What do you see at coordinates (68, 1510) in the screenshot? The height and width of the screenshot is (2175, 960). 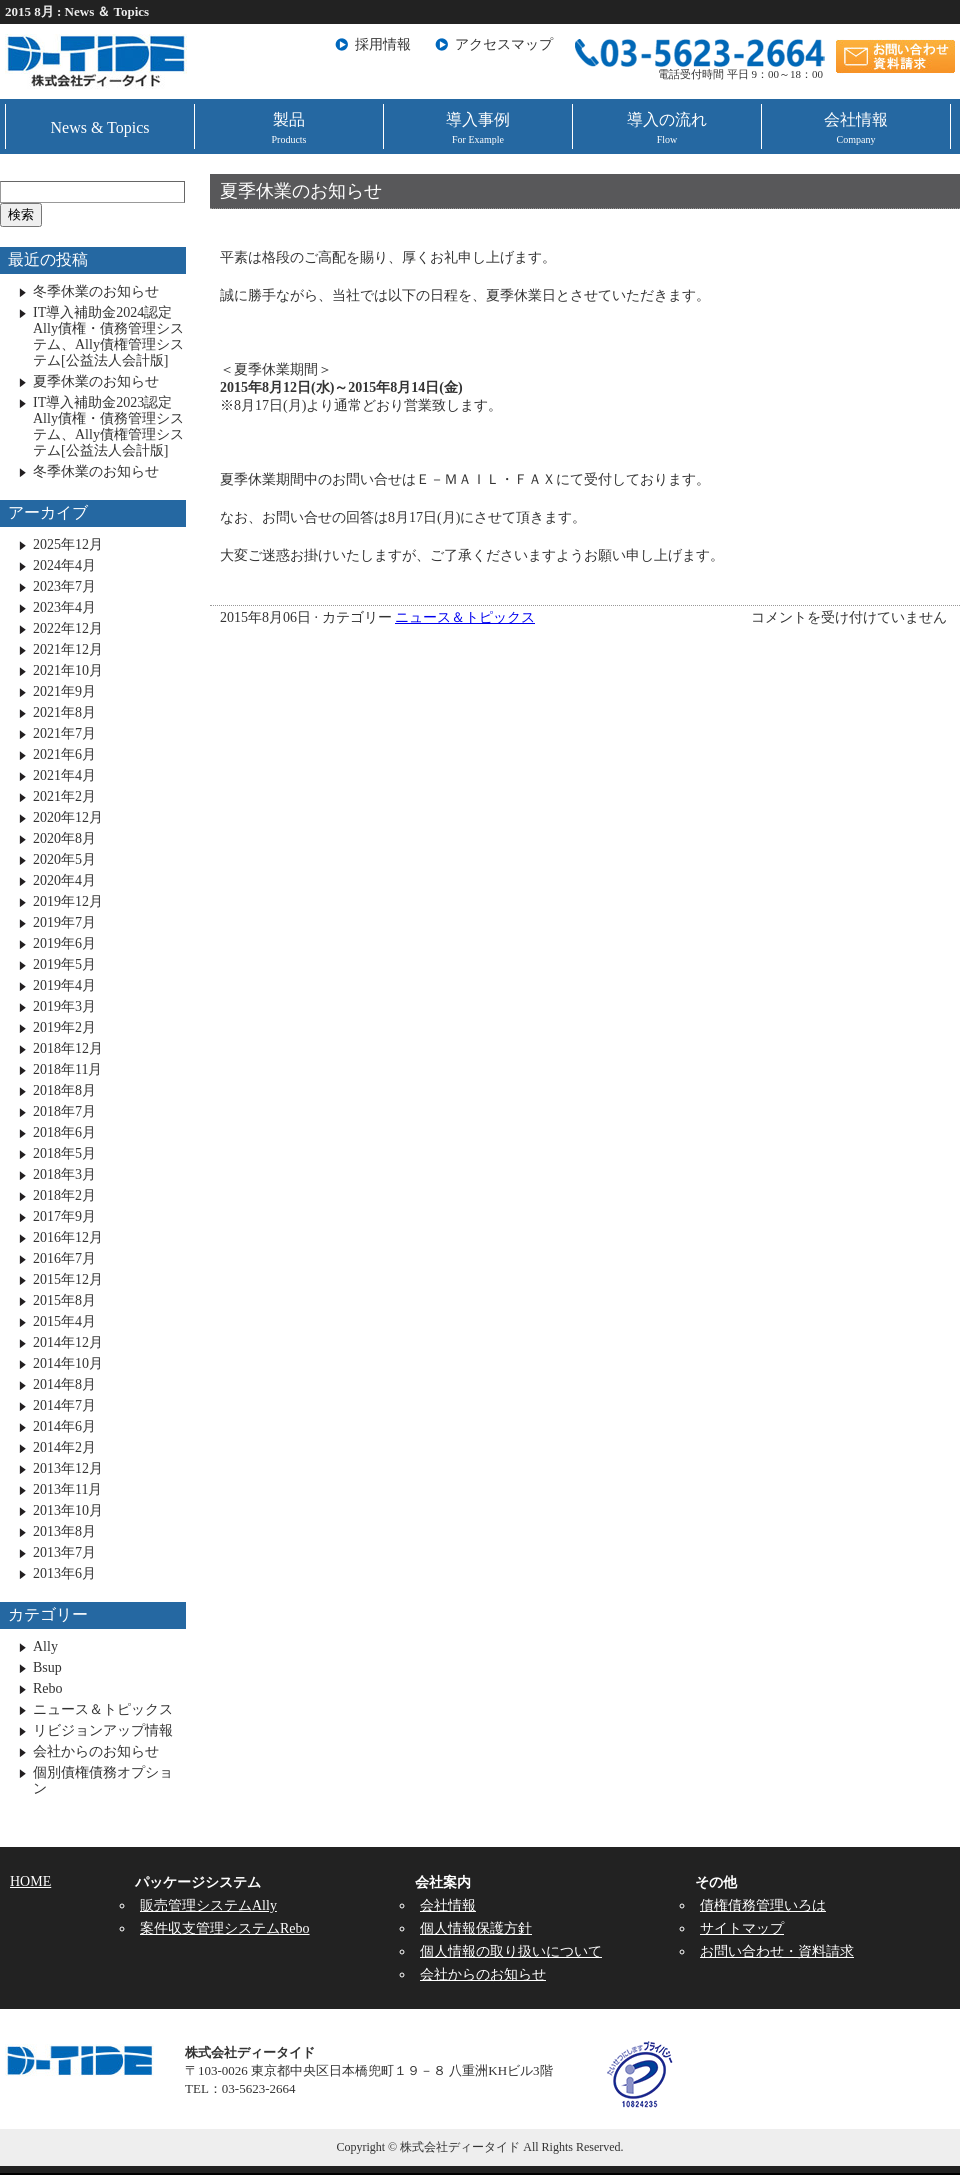 I see `2013年10月` at bounding box center [68, 1510].